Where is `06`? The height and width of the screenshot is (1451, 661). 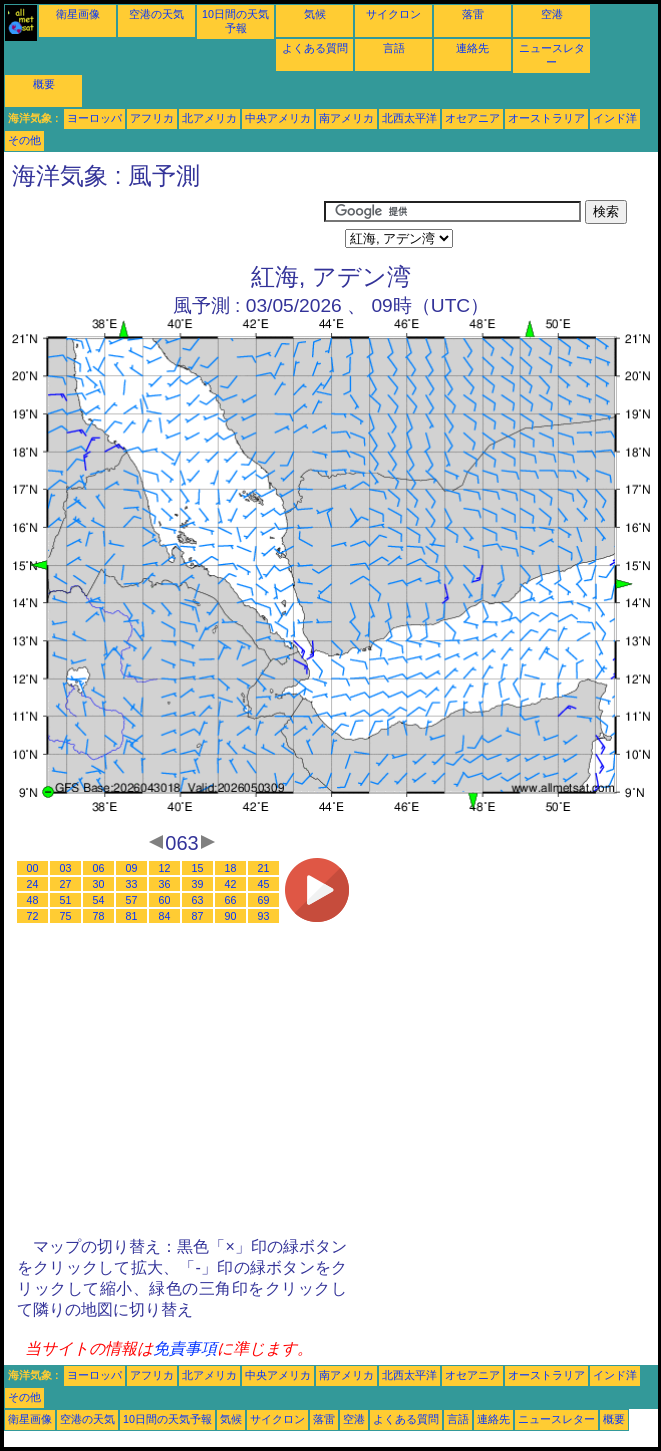 06 is located at coordinates (99, 868).